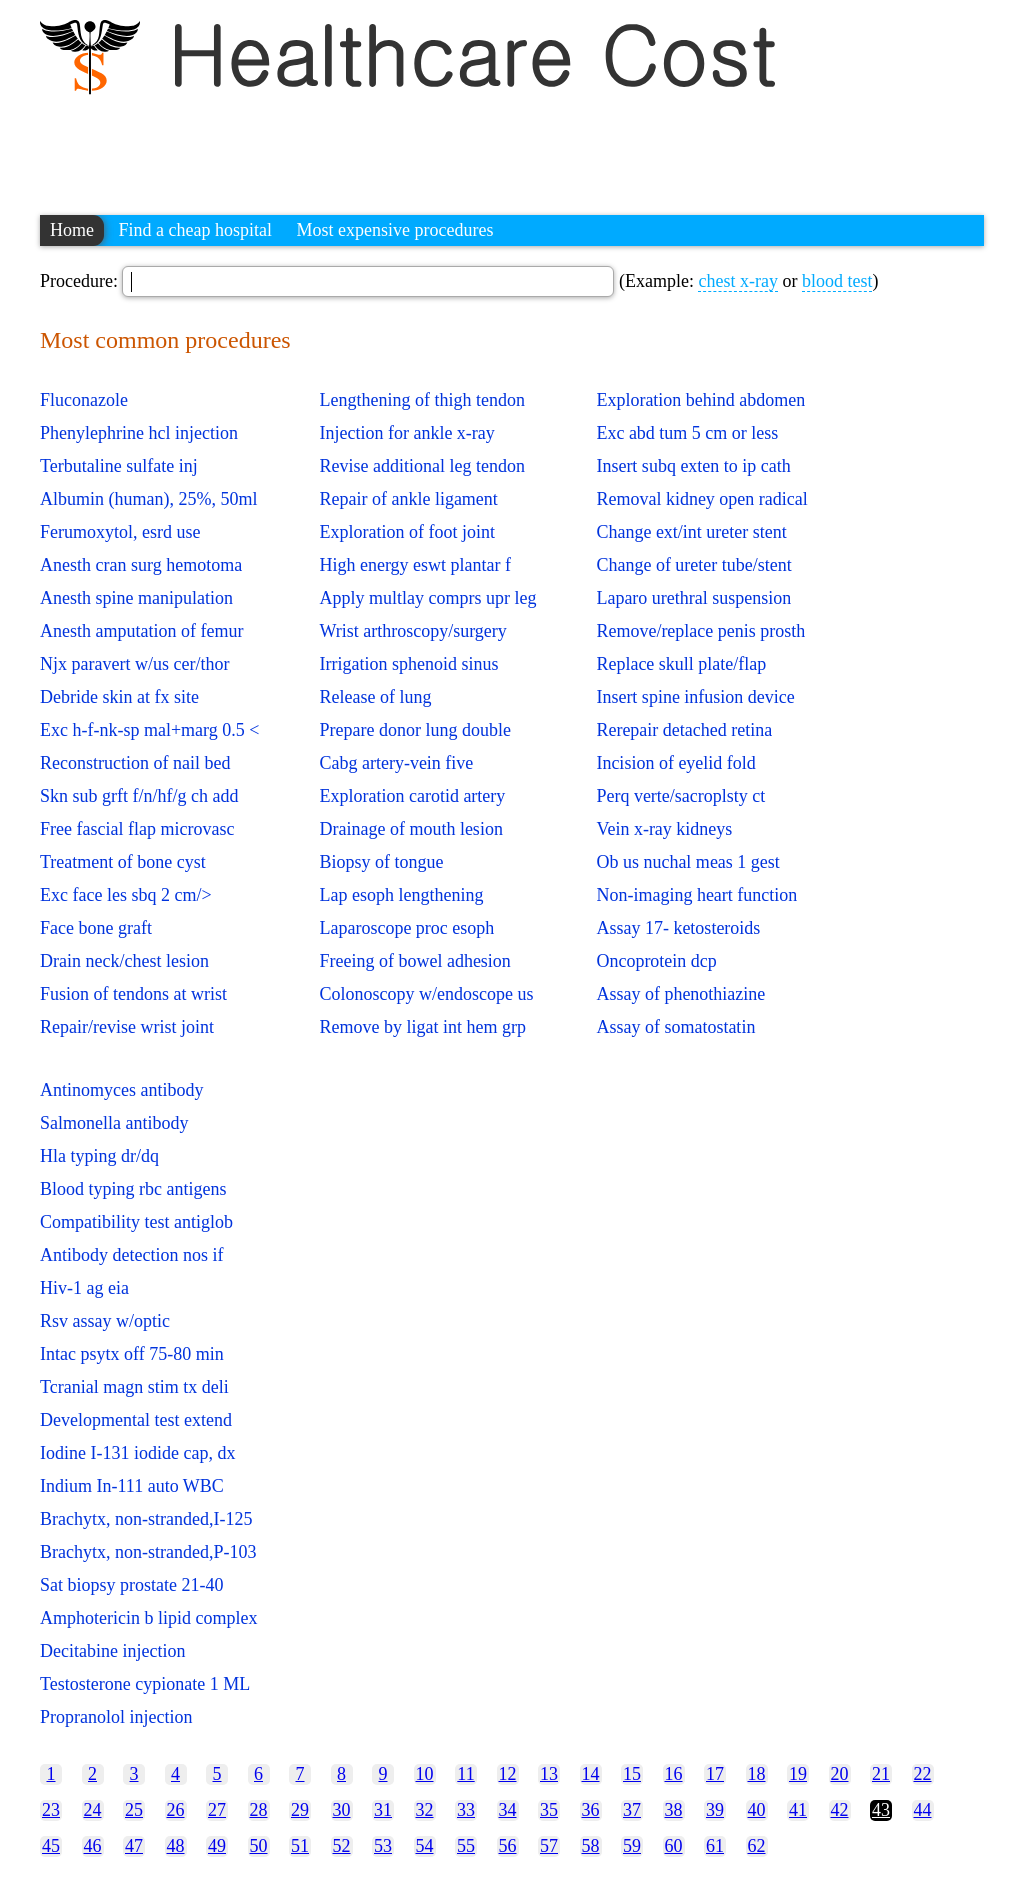 This screenshot has height=1892, width=1024. I want to click on 27, so click(217, 1810).